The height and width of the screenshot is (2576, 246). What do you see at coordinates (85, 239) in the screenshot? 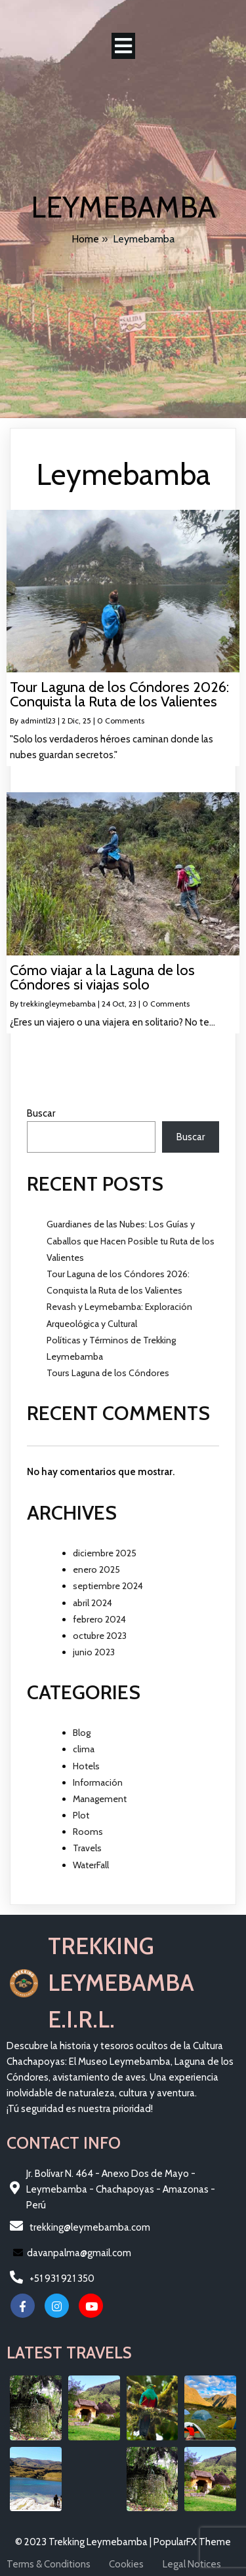
I see `Home` at bounding box center [85, 239].